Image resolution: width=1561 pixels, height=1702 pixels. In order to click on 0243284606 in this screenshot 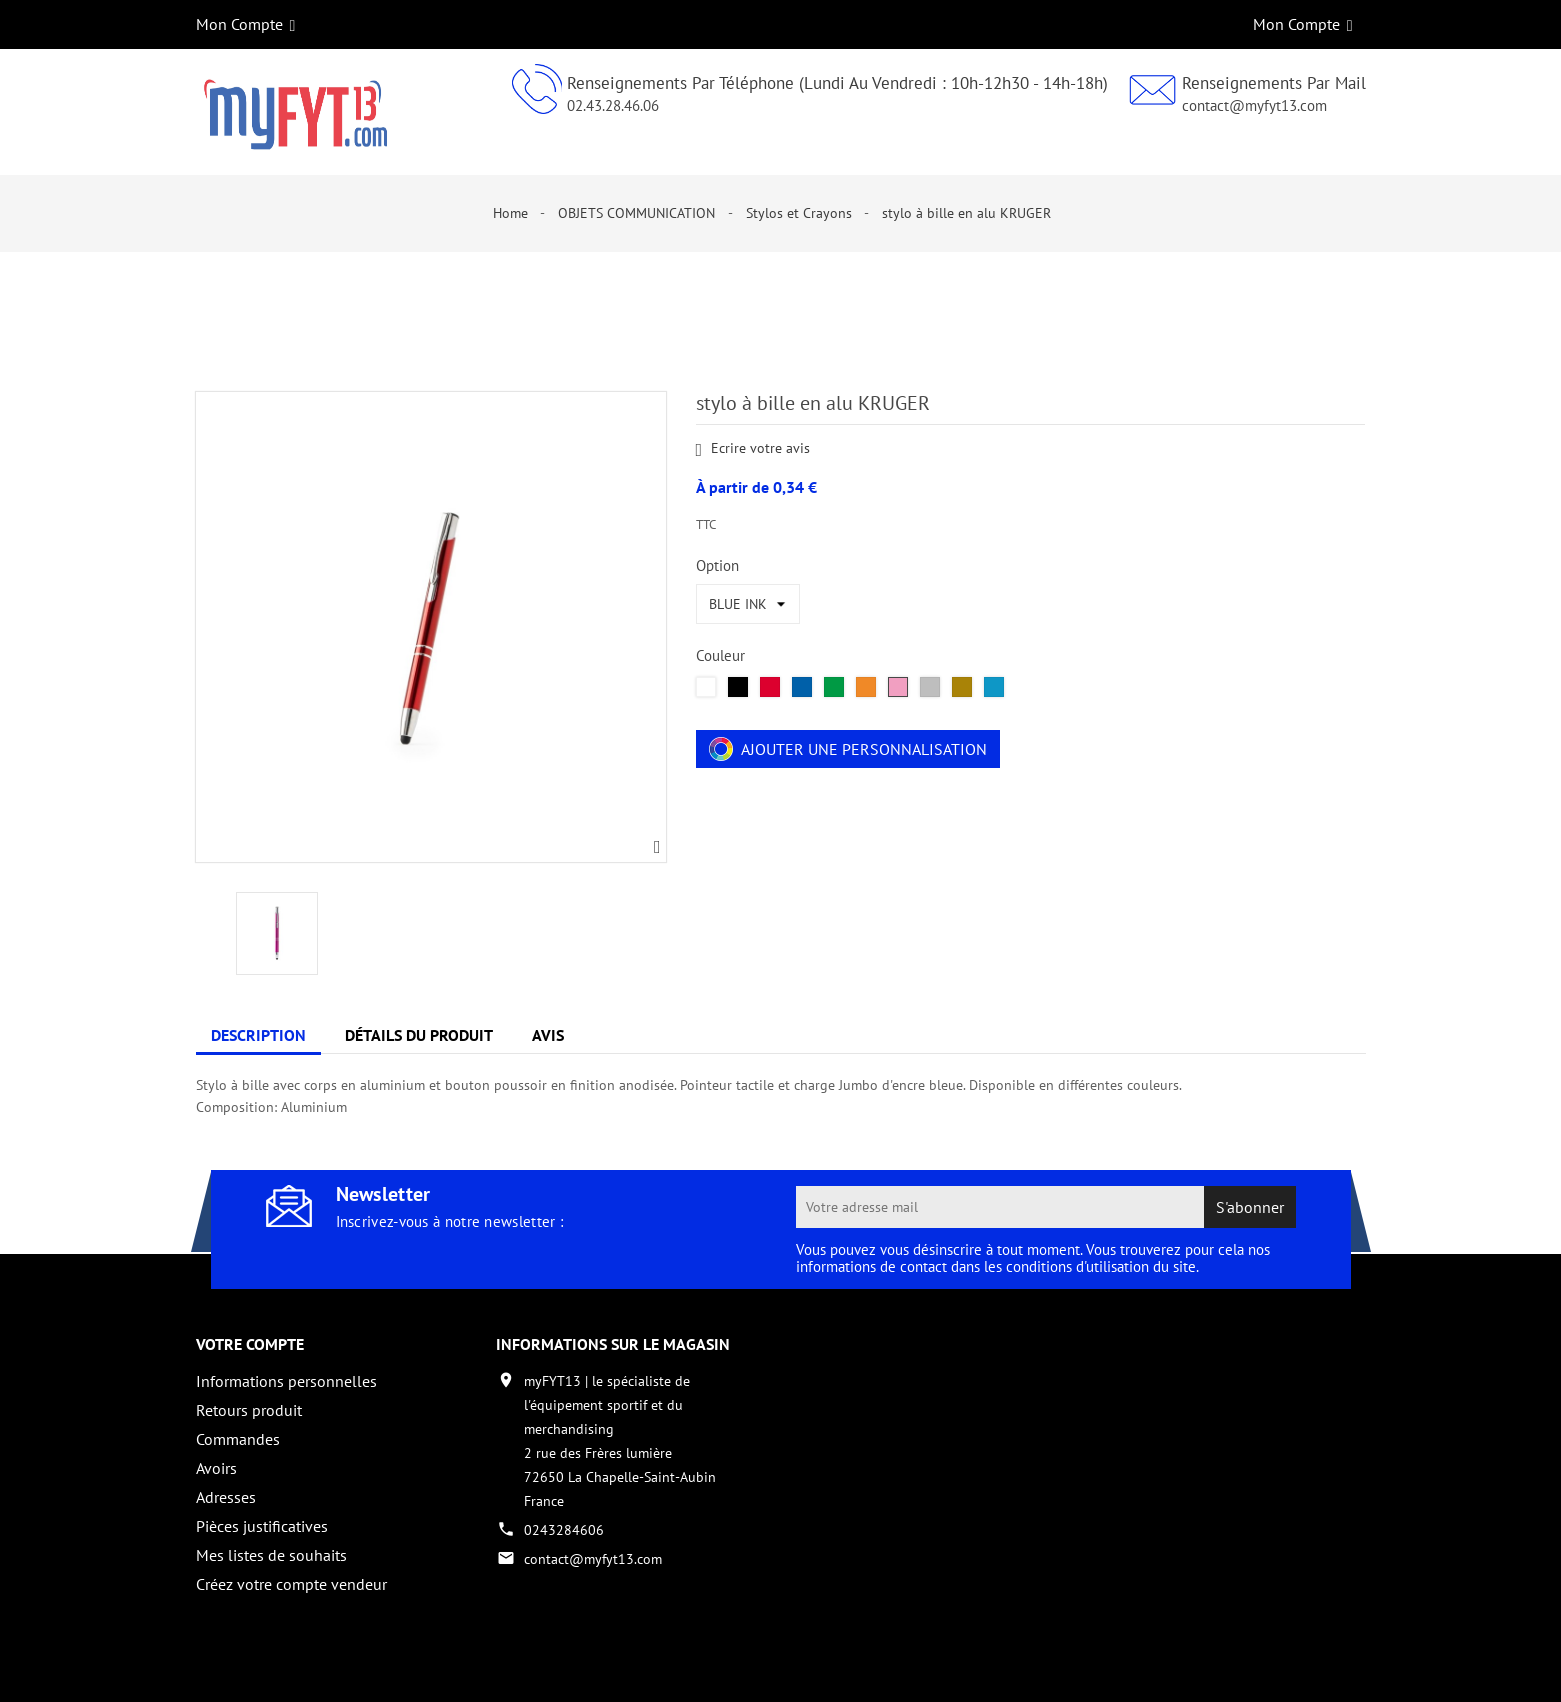, I will do `click(564, 1530)`.